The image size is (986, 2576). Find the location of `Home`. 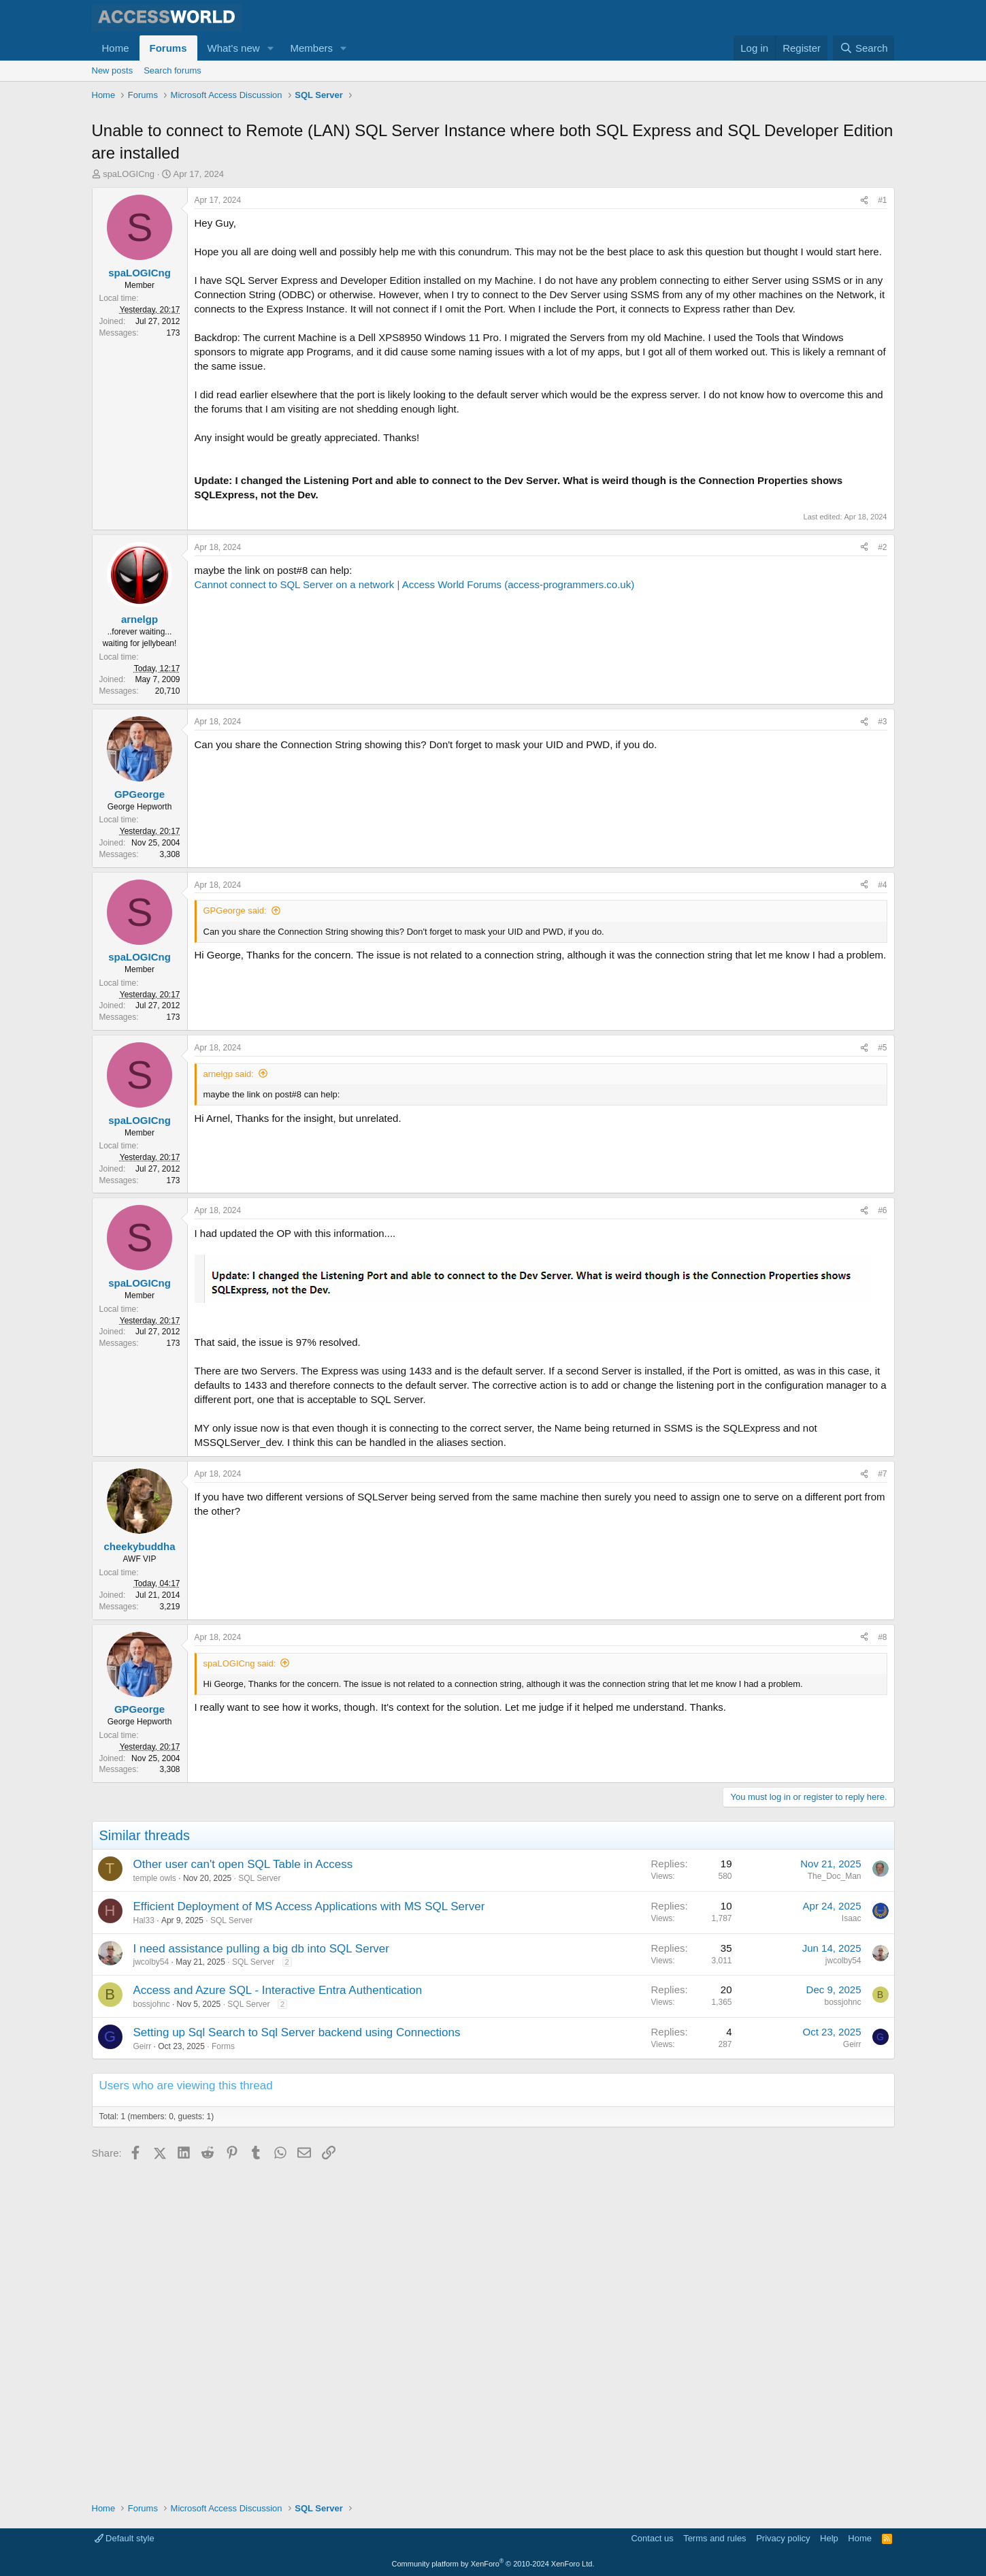

Home is located at coordinates (115, 48).